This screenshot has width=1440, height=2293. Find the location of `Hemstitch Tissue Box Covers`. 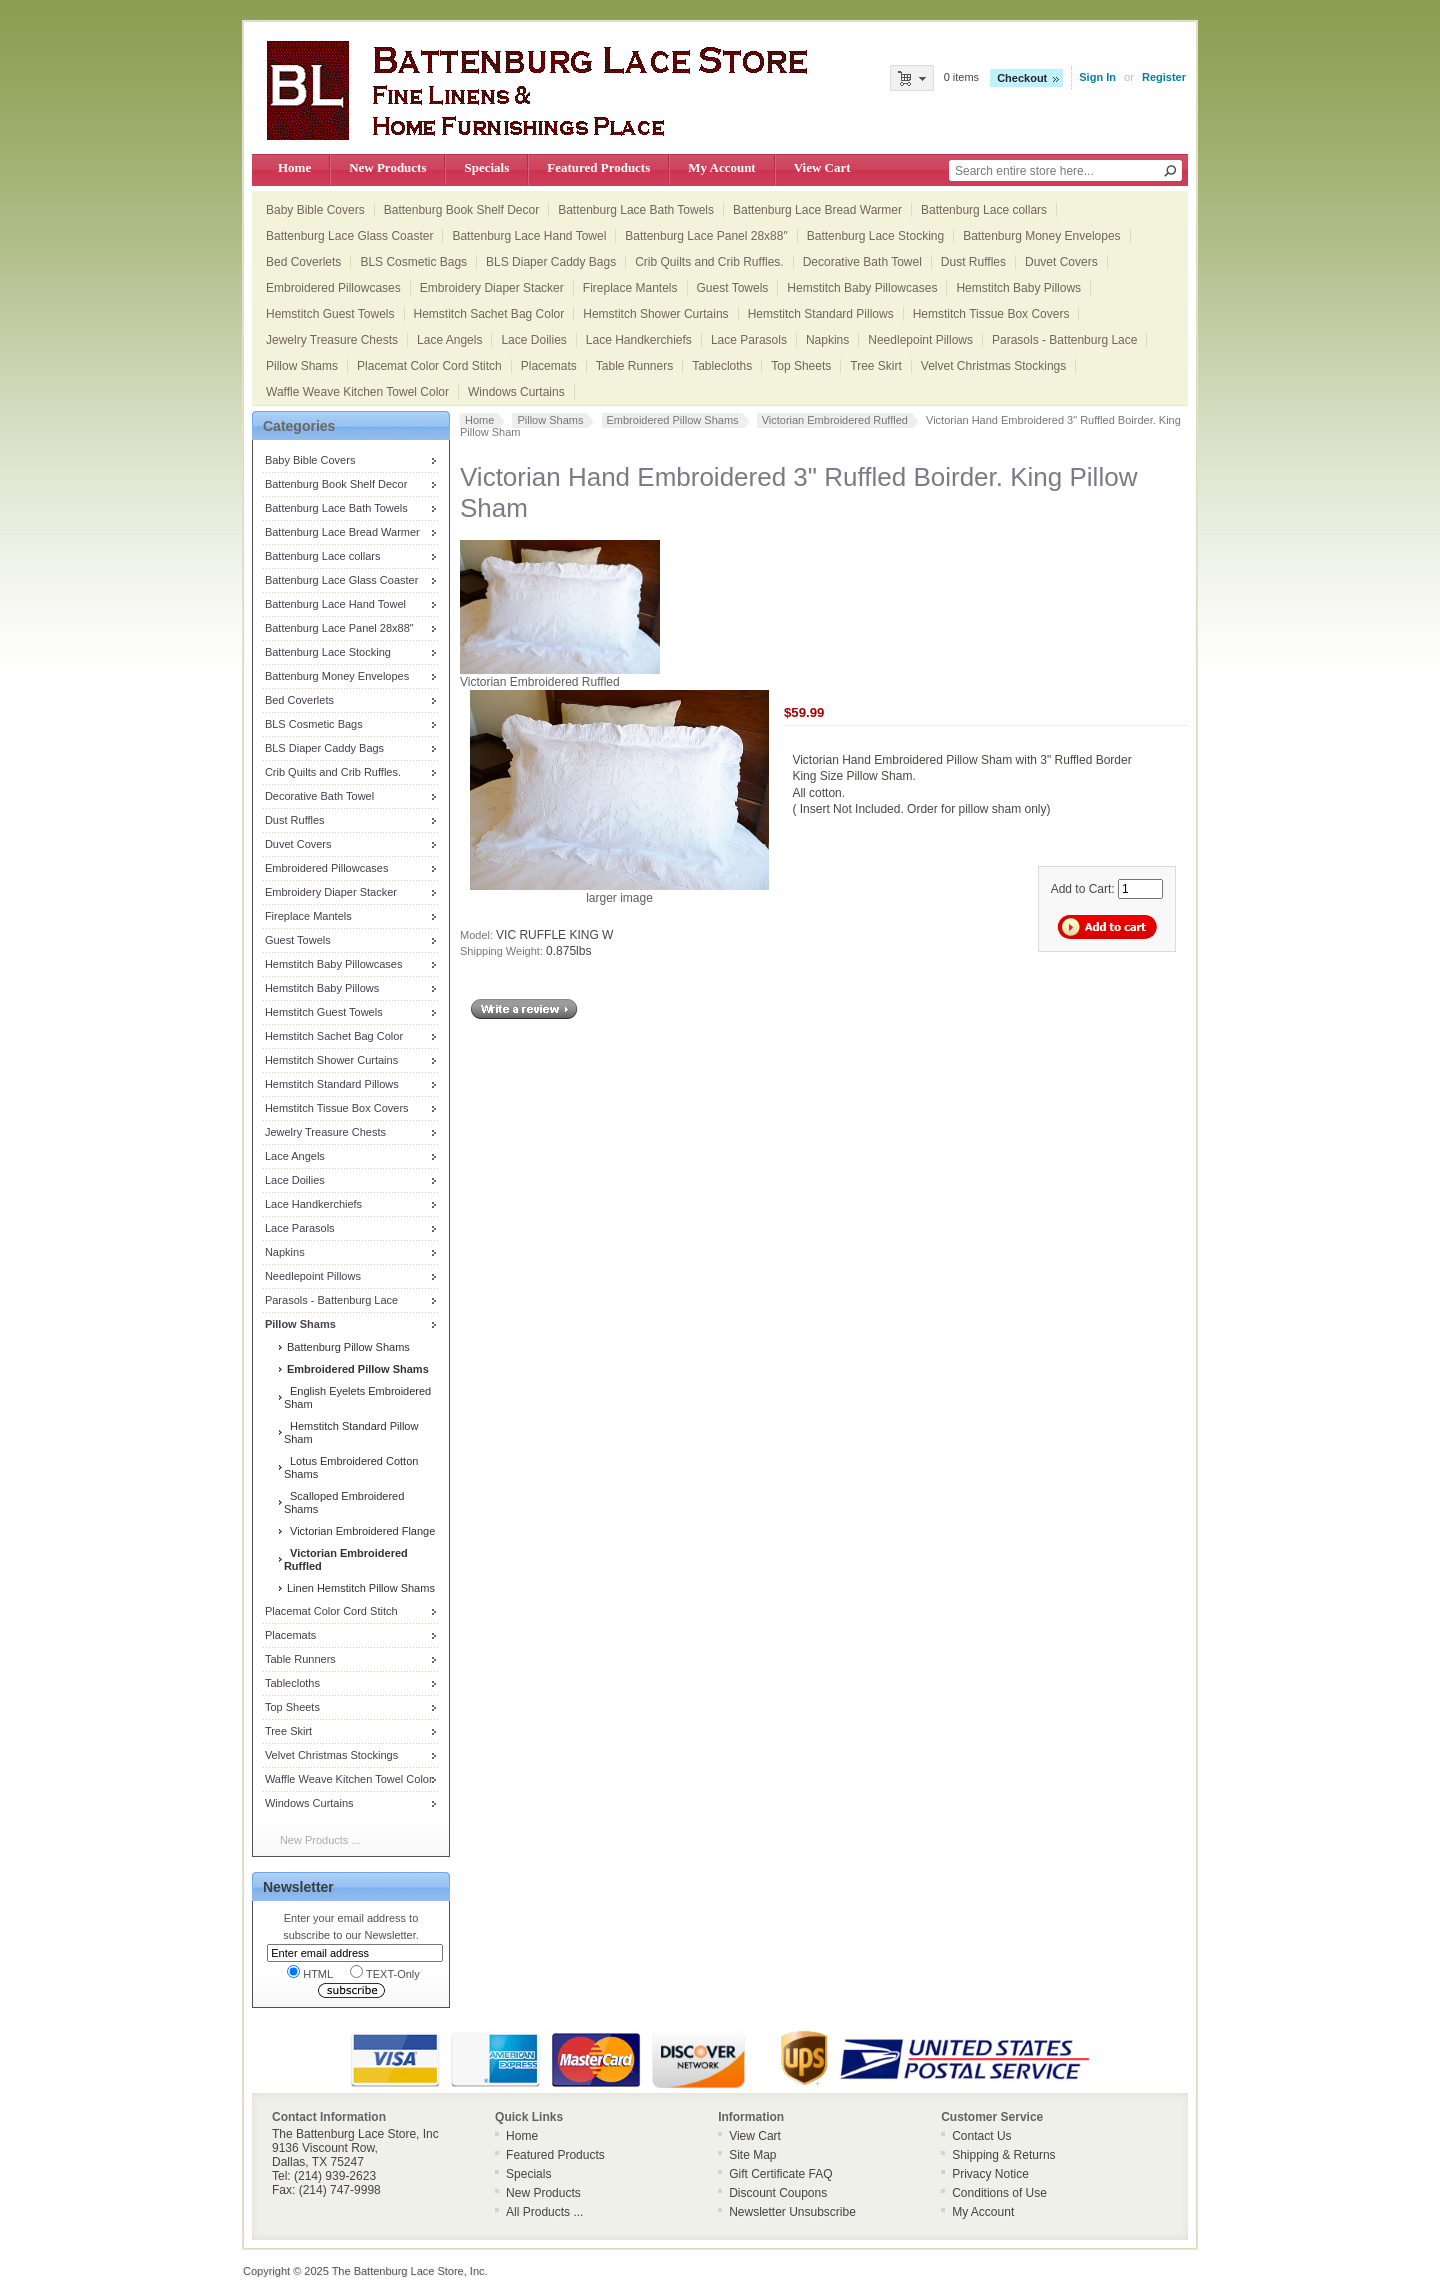

Hemstitch Tissue Box Covers is located at coordinates (991, 314).